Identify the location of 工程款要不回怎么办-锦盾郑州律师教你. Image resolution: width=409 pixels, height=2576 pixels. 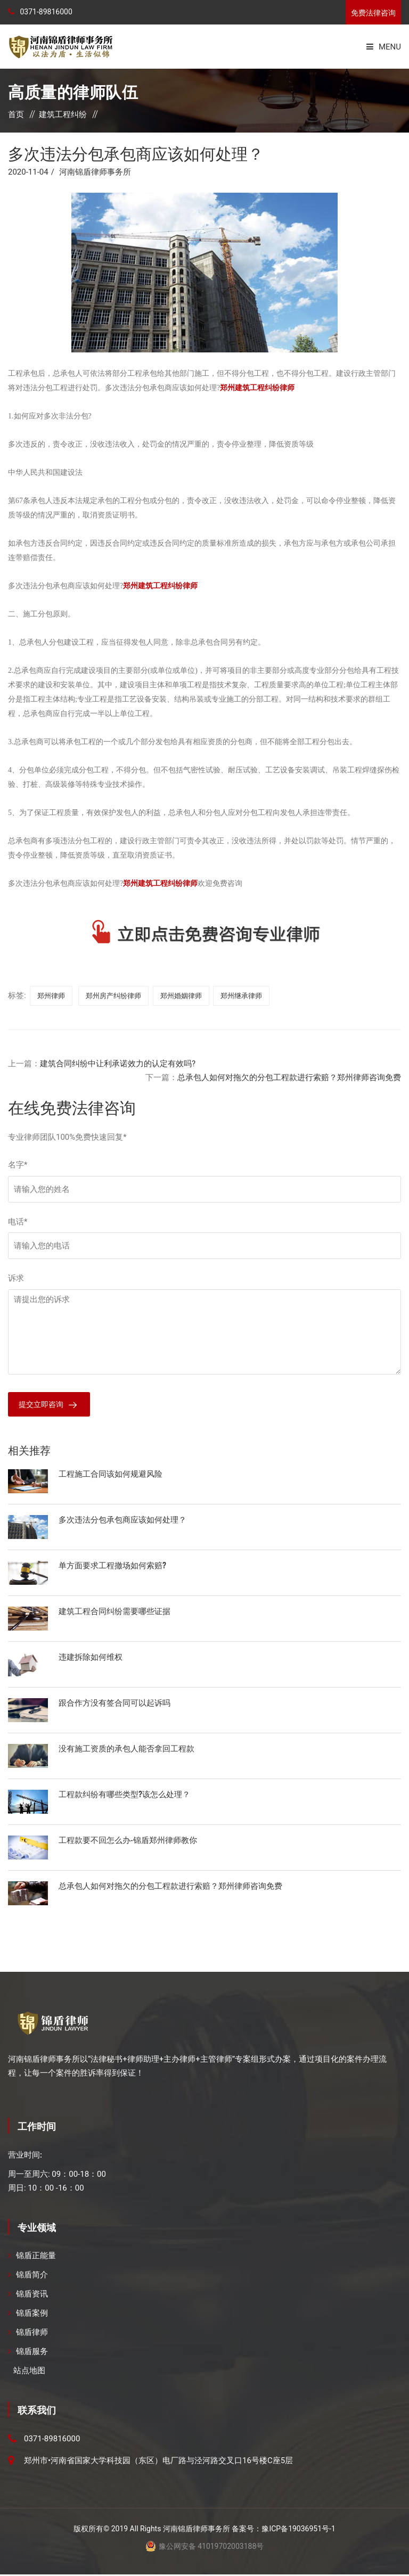
(128, 1841).